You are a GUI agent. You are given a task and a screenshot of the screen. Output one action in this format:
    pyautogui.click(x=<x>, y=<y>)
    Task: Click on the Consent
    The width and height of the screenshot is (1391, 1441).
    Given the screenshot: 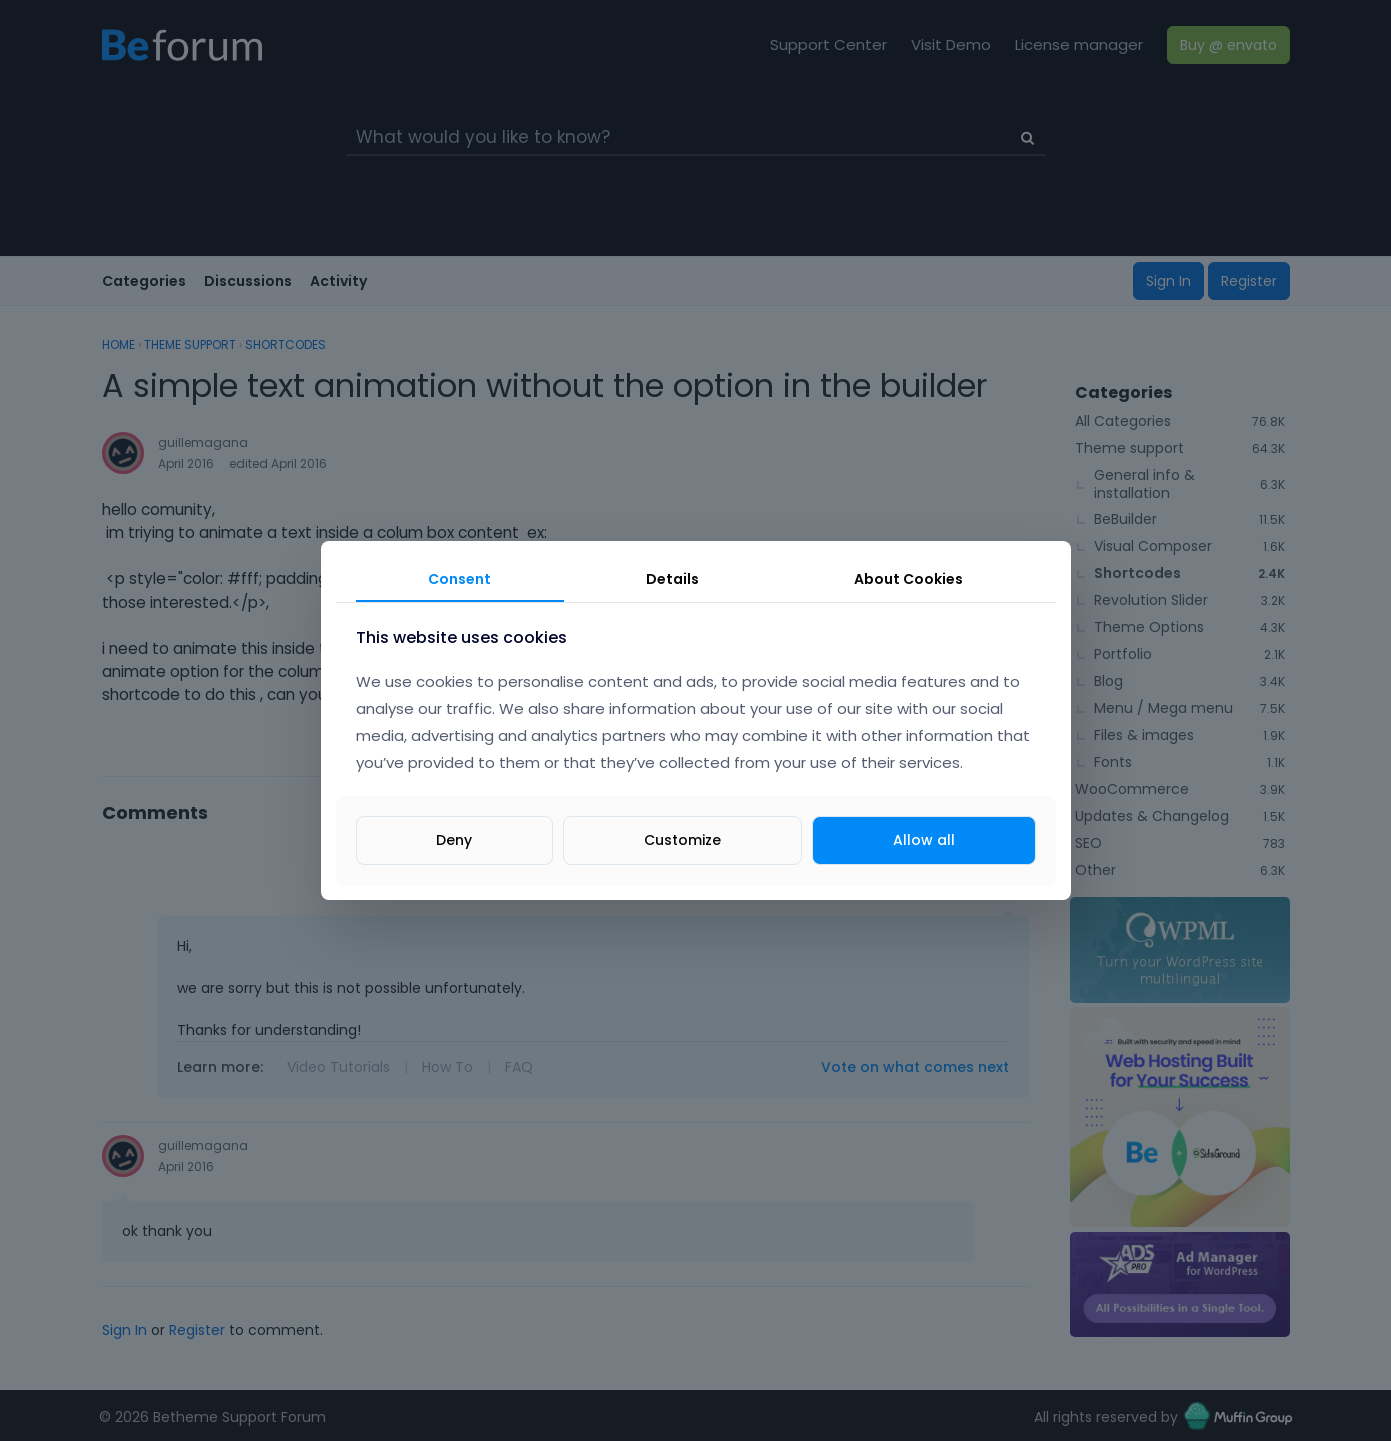 What is the action you would take?
    pyautogui.click(x=459, y=579)
    